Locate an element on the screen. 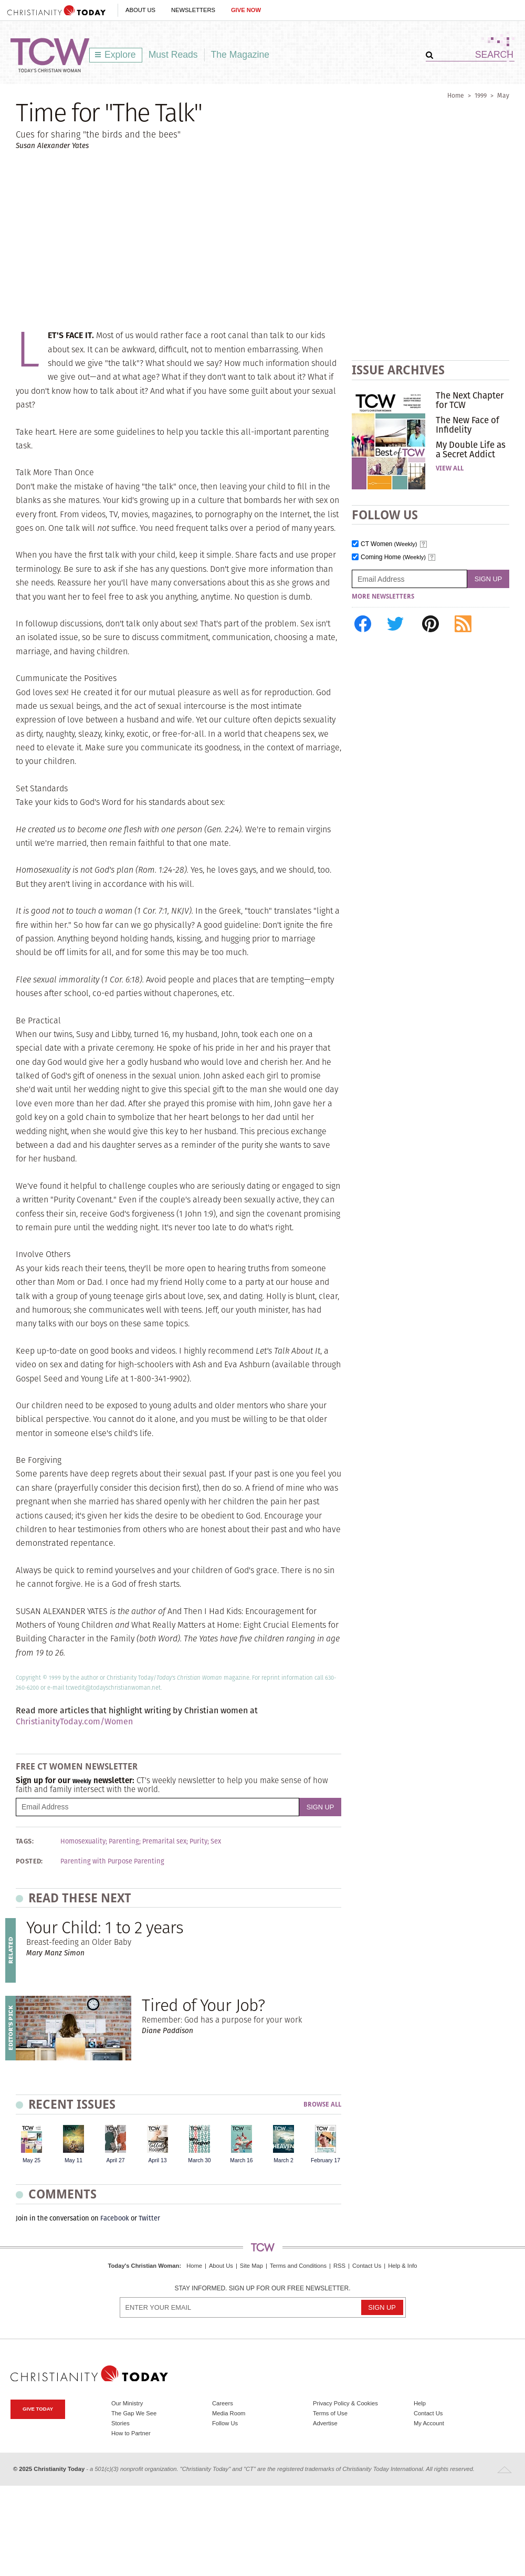  May 11 is located at coordinates (73, 2160).